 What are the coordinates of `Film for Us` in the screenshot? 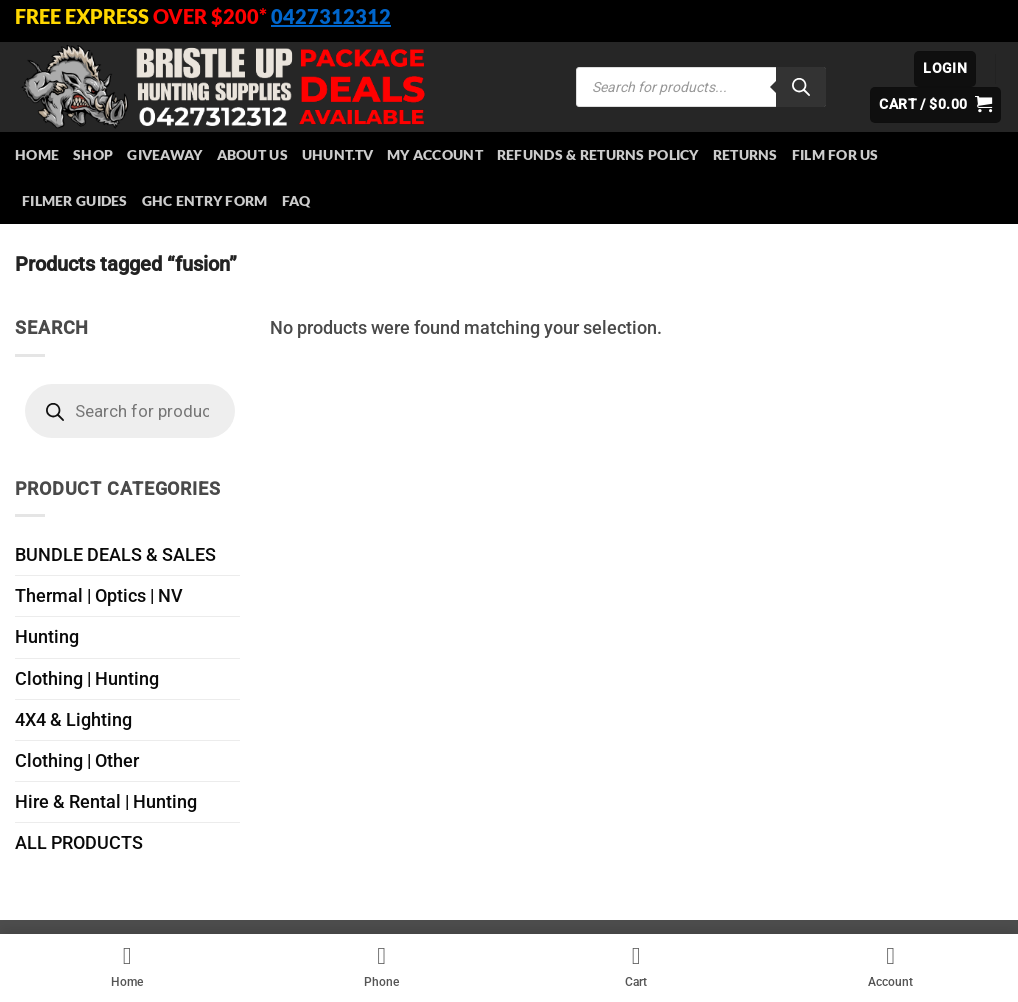 It's located at (835, 154).